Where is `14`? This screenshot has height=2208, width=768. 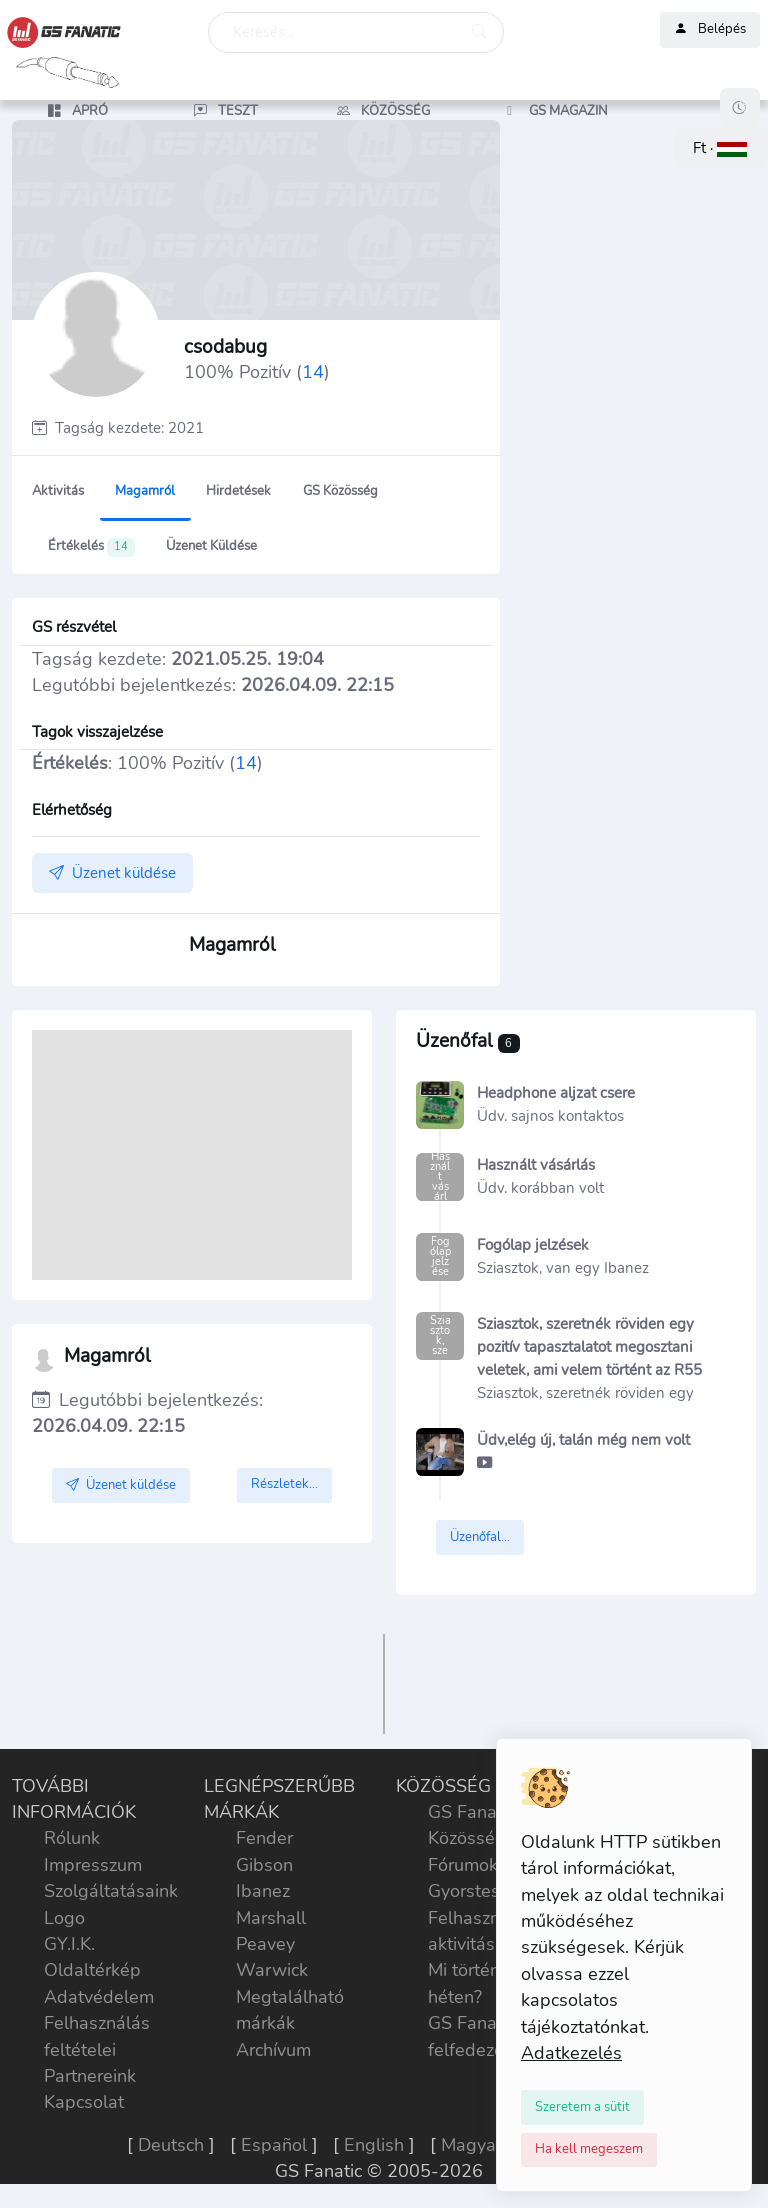 14 is located at coordinates (313, 372).